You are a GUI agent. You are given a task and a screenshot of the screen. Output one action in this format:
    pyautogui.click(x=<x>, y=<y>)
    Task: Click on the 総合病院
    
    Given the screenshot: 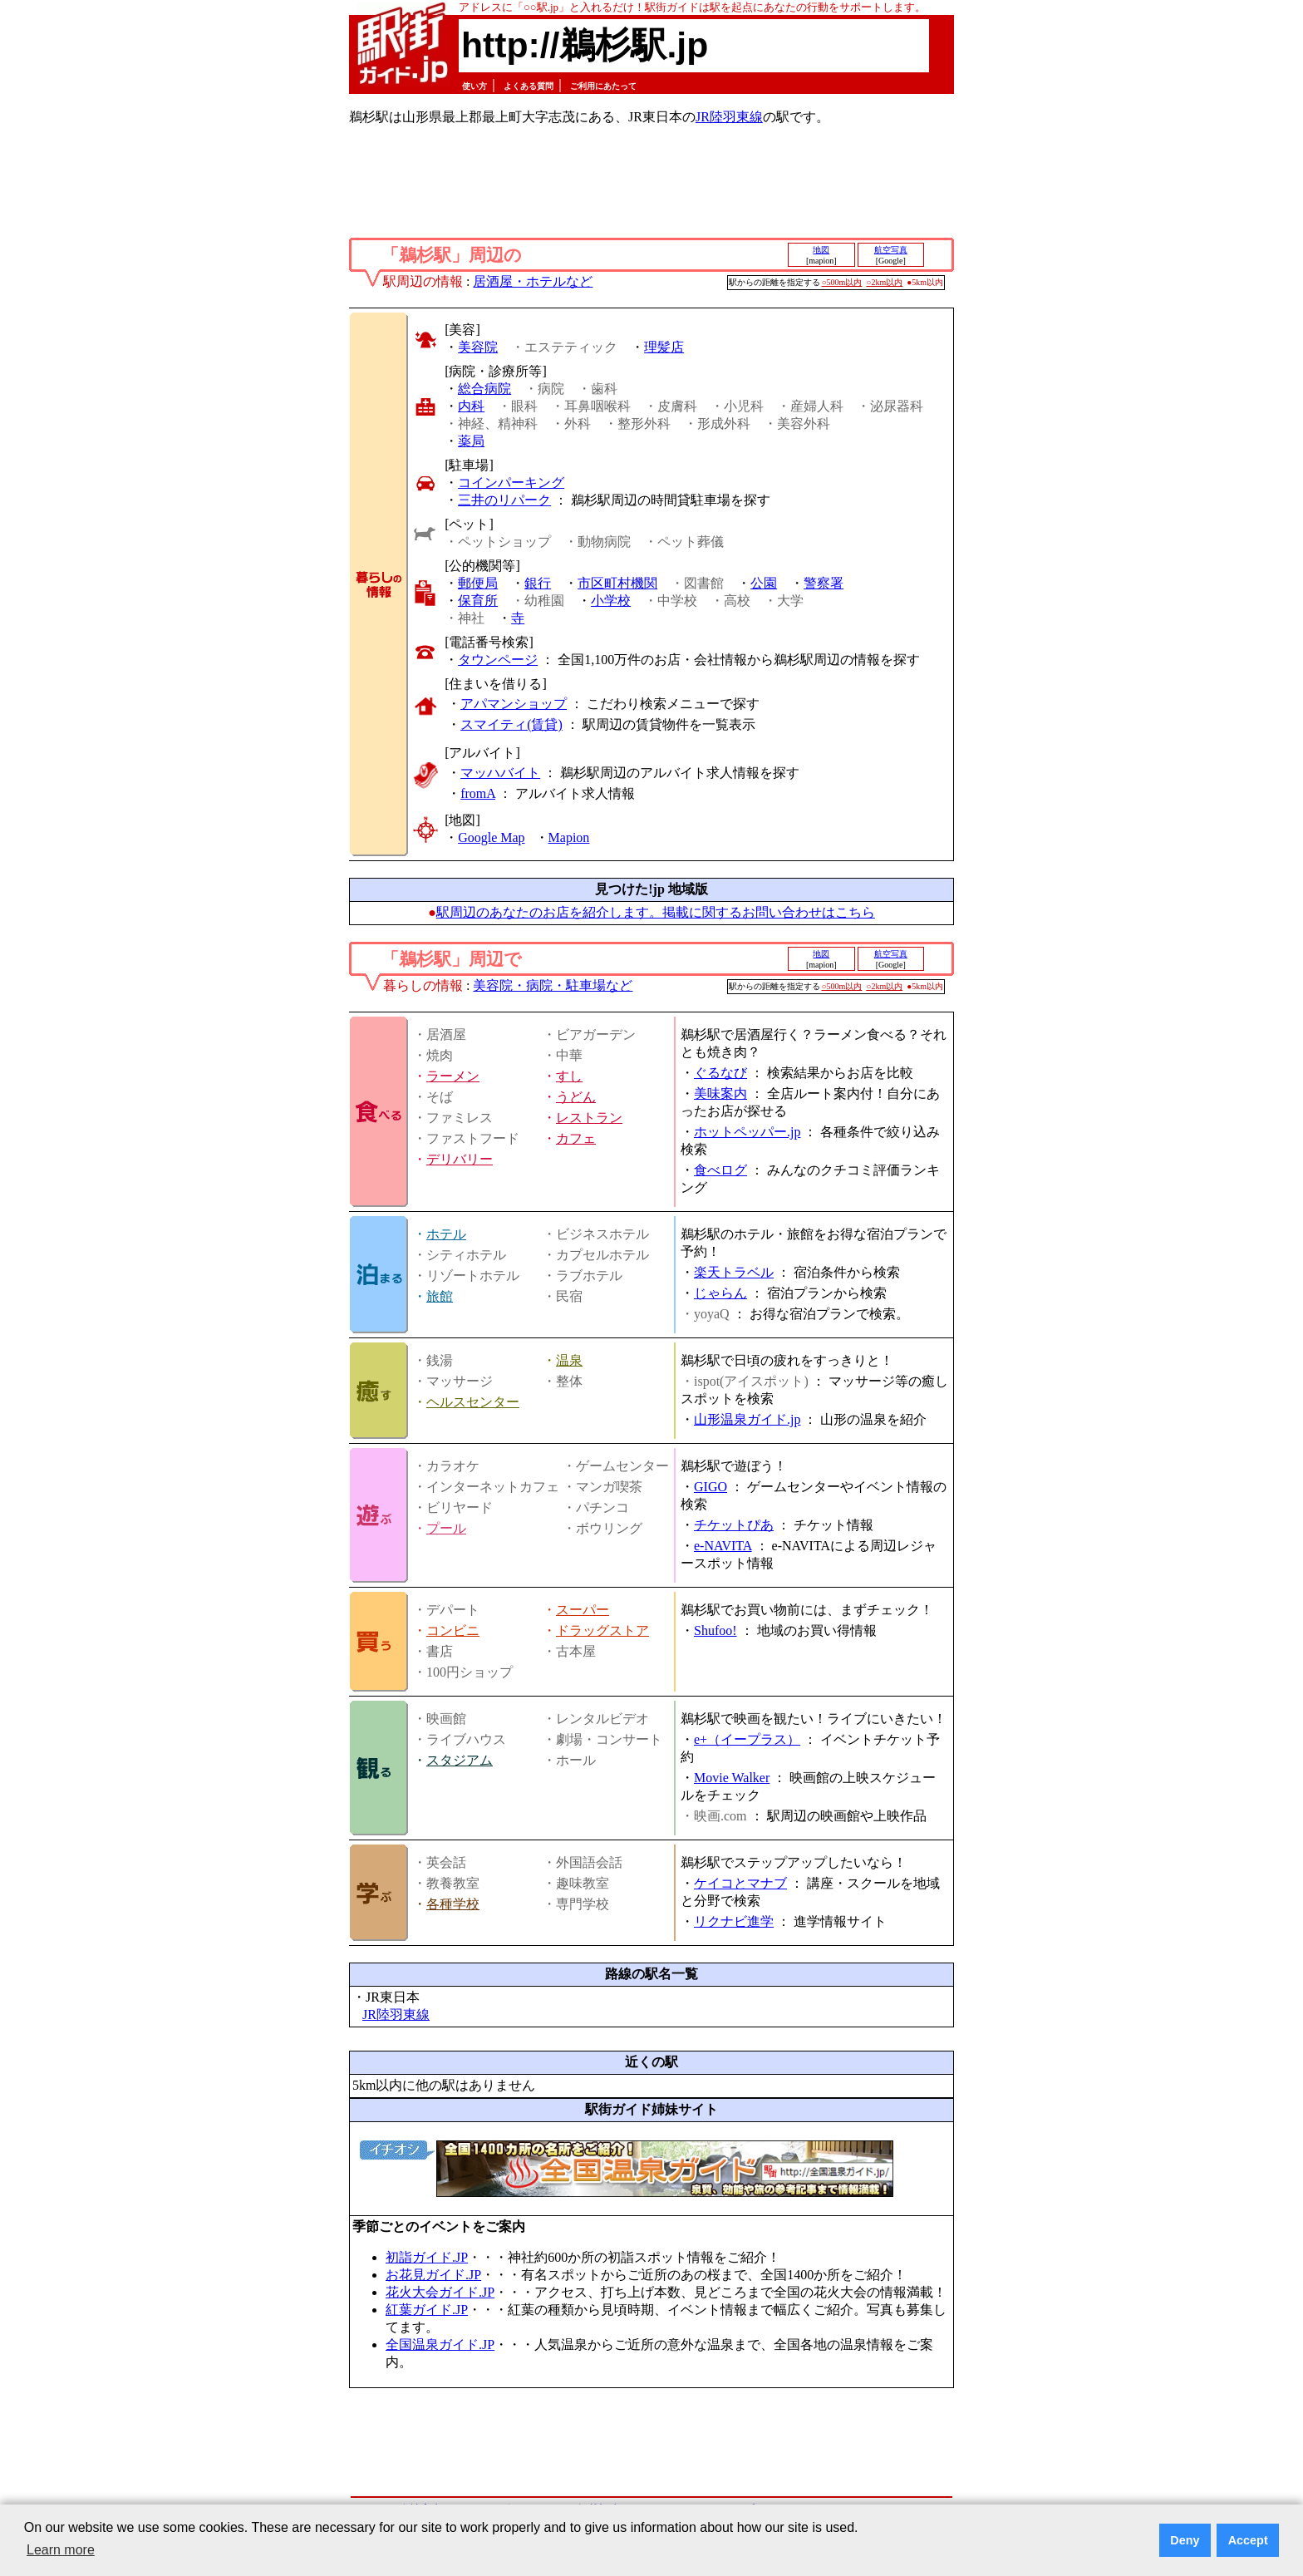 What is the action you would take?
    pyautogui.click(x=484, y=389)
    